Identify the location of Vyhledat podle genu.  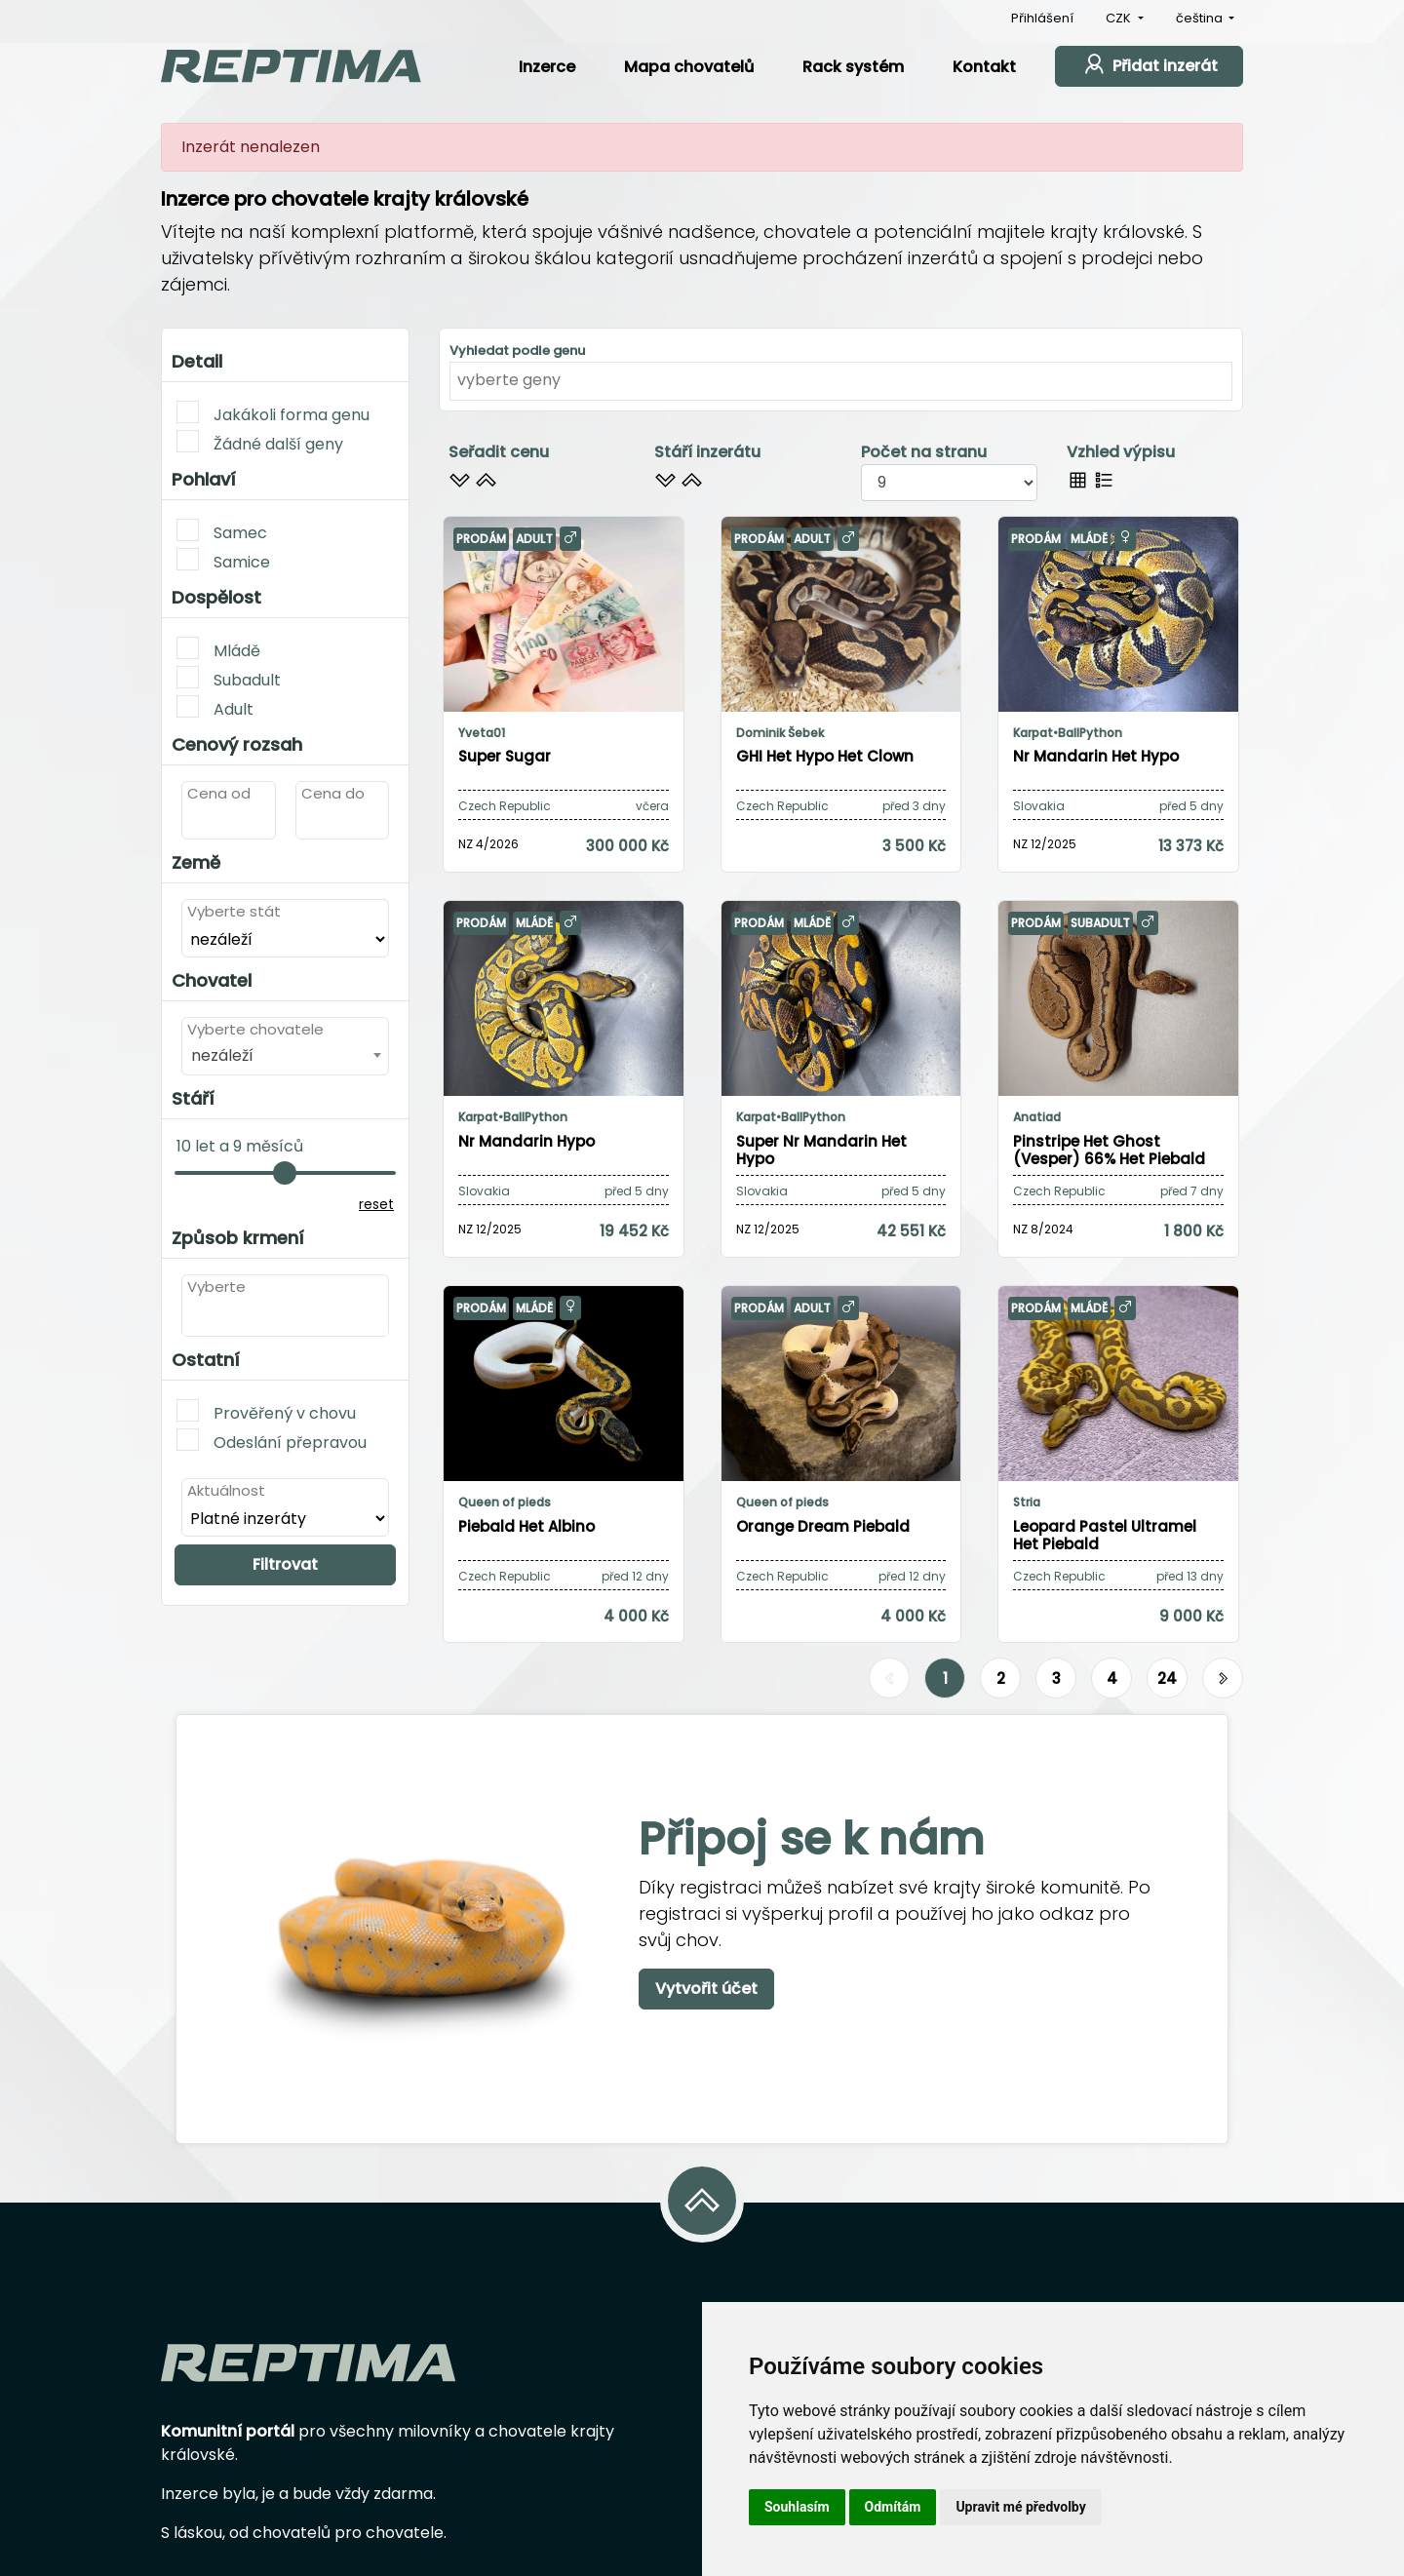
(517, 350).